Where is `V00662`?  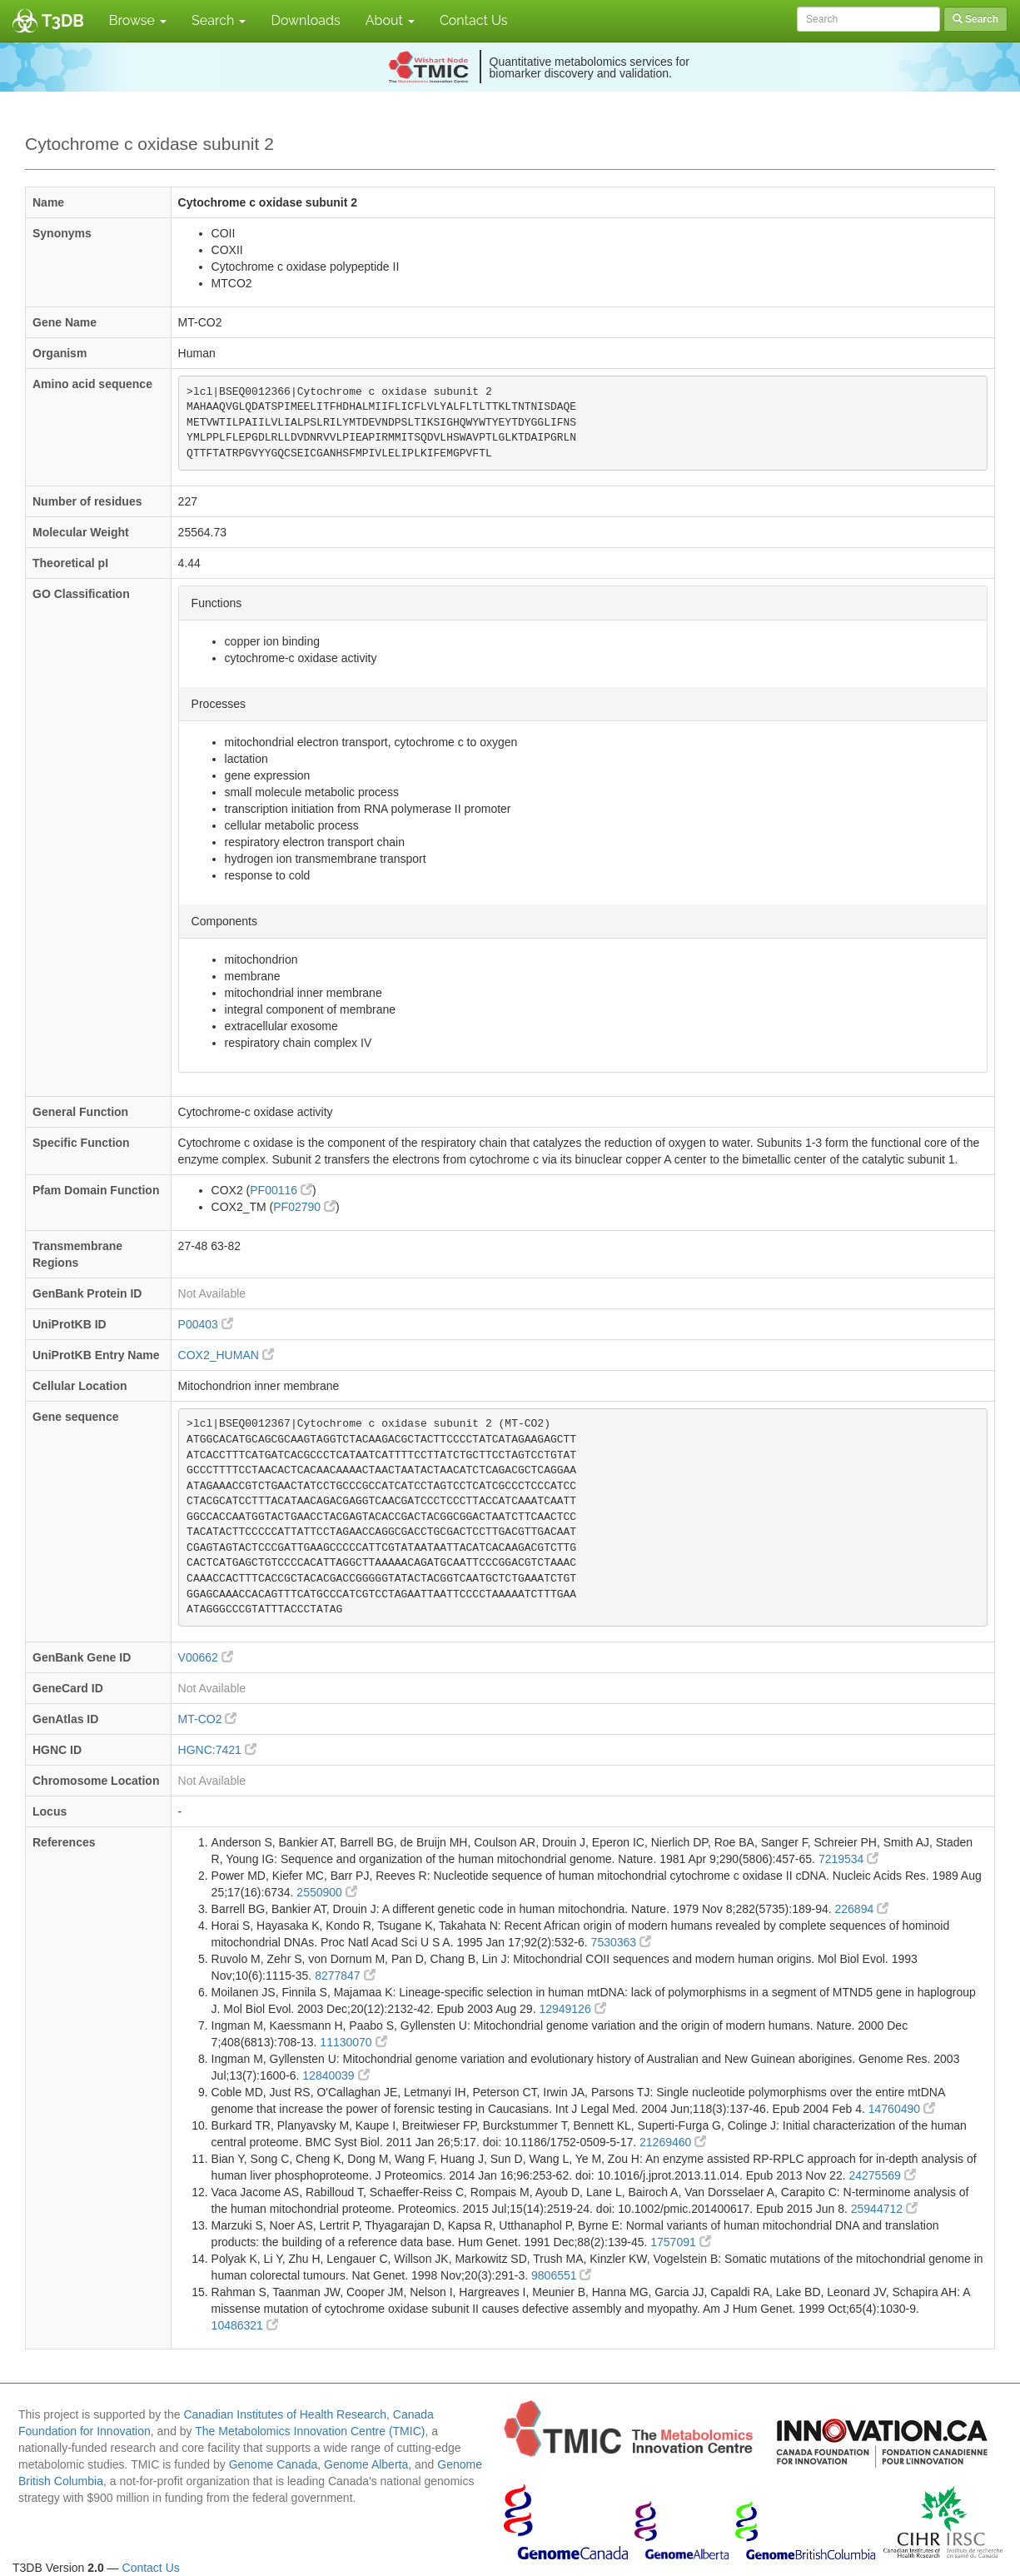 V00662 is located at coordinates (205, 1657).